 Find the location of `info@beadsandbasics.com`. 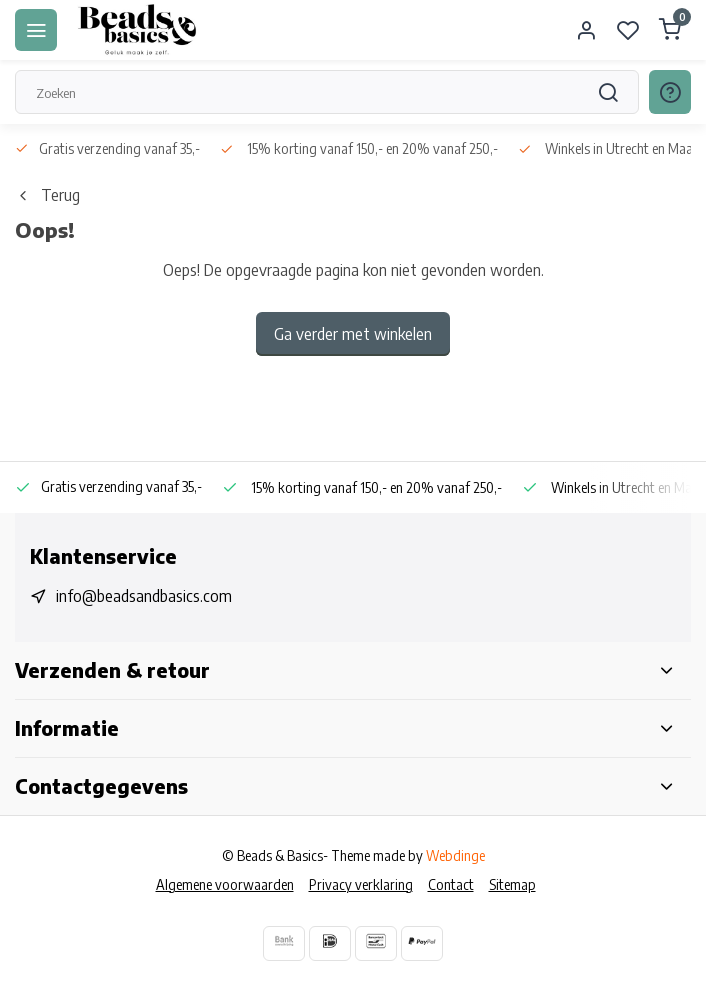

info@beadsandbasics.com is located at coordinates (144, 596).